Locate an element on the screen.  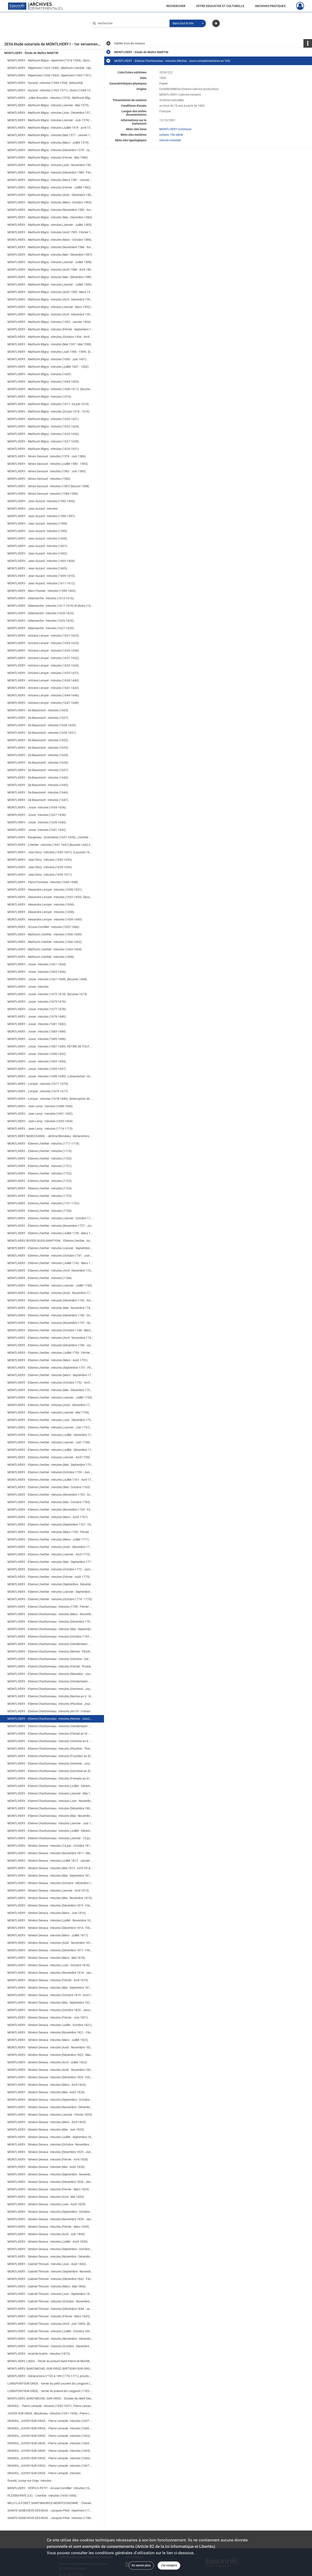
MONTLHERY. - Josse : minutes (1690-1692). is located at coordinates (37, 1054).